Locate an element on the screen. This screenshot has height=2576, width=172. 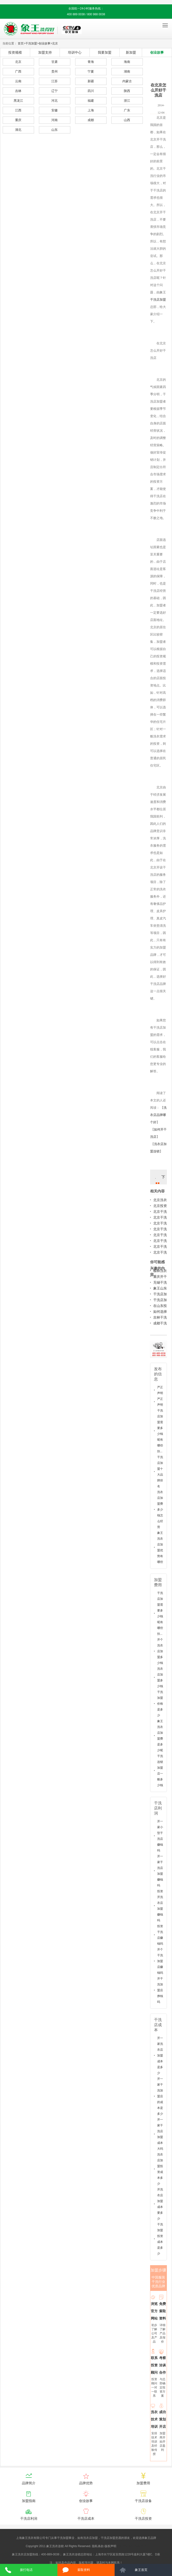
浙江 is located at coordinates (127, 100).